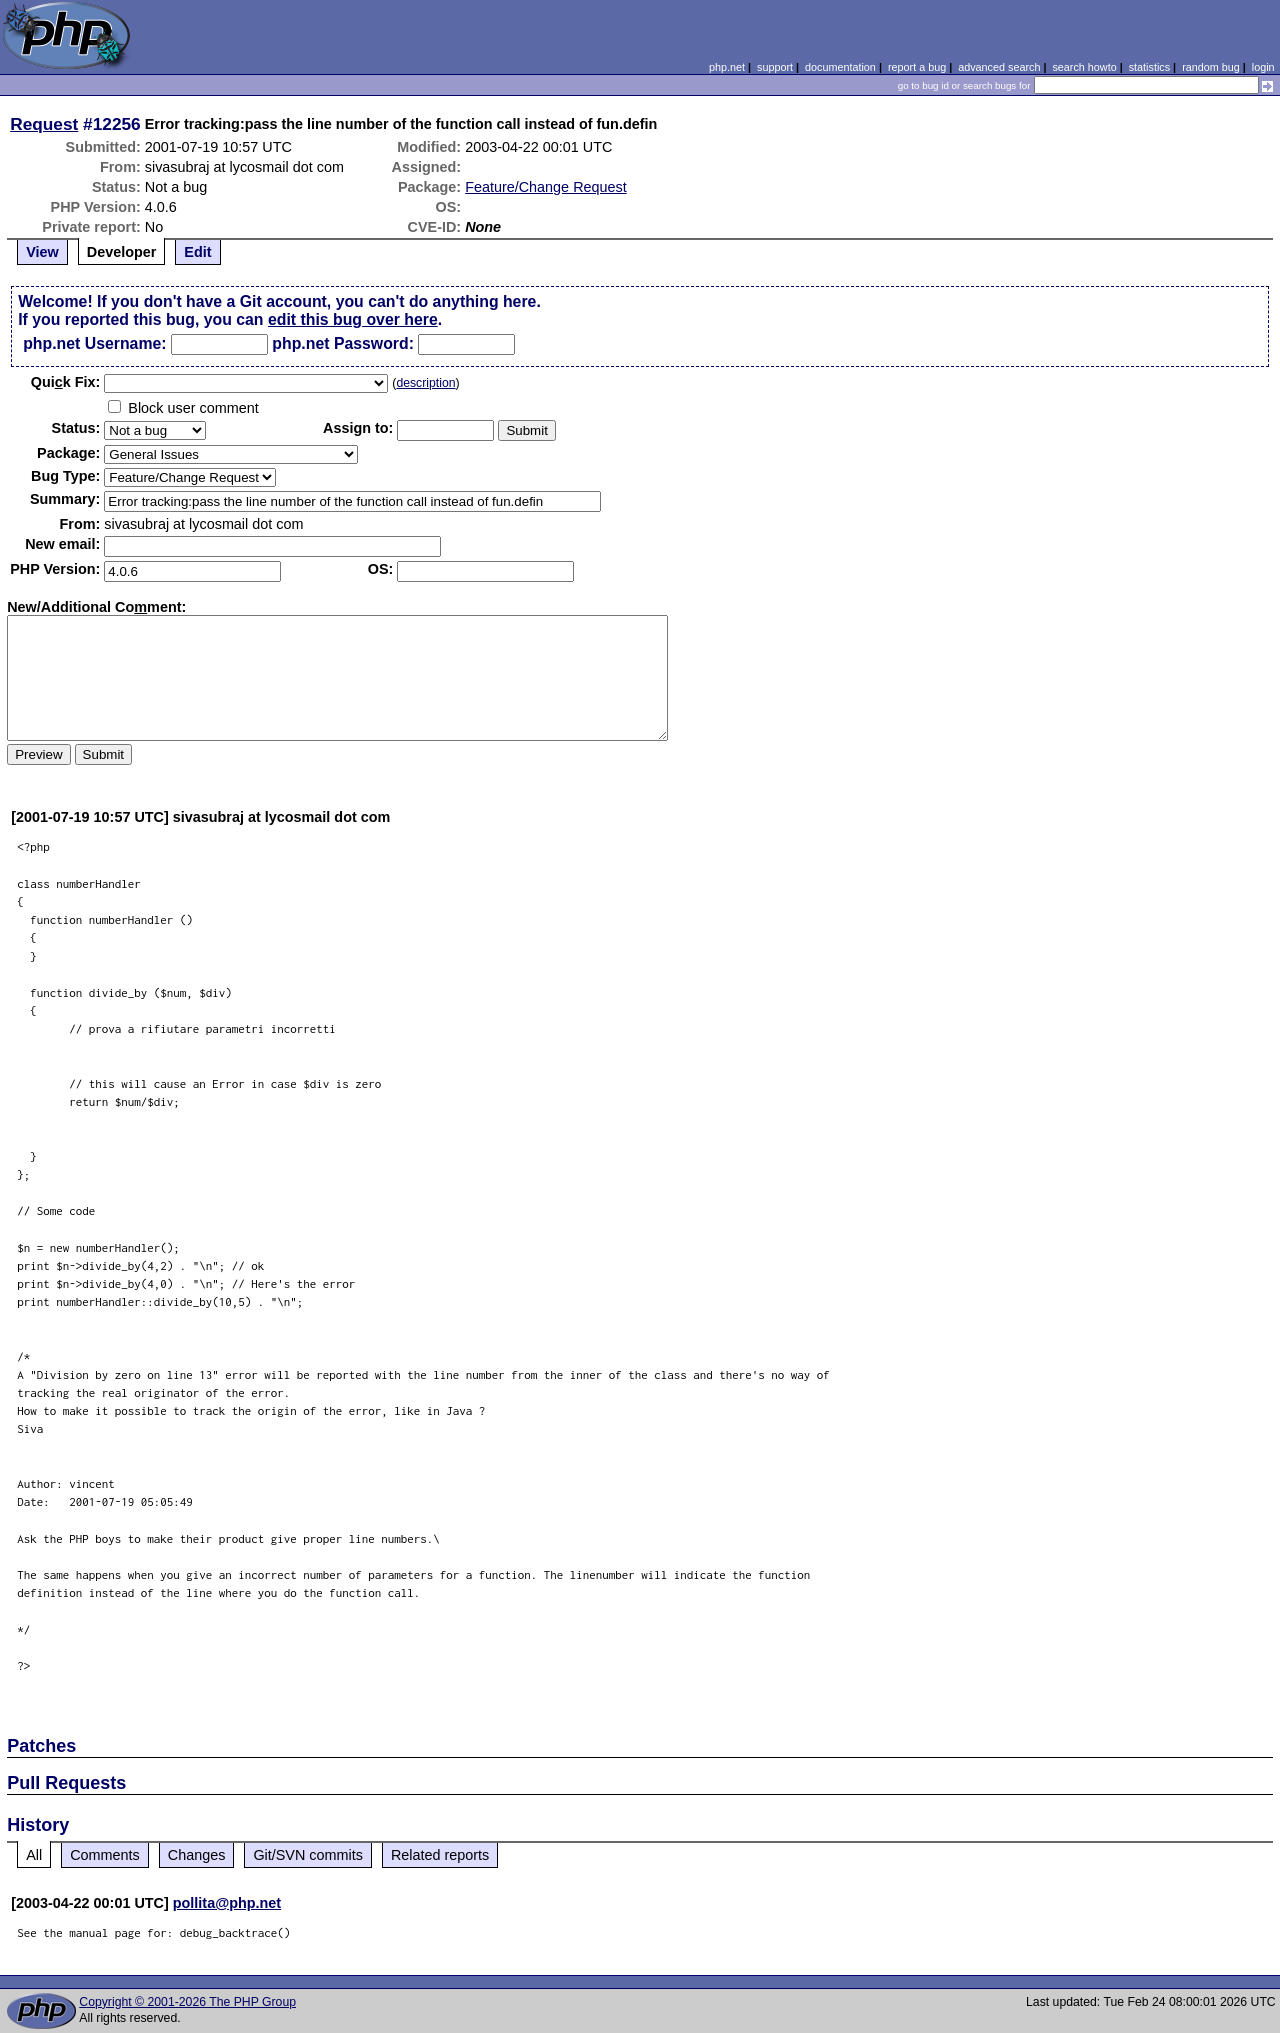 This screenshot has height=2033, width=1280. What do you see at coordinates (197, 252) in the screenshot?
I see `Edit` at bounding box center [197, 252].